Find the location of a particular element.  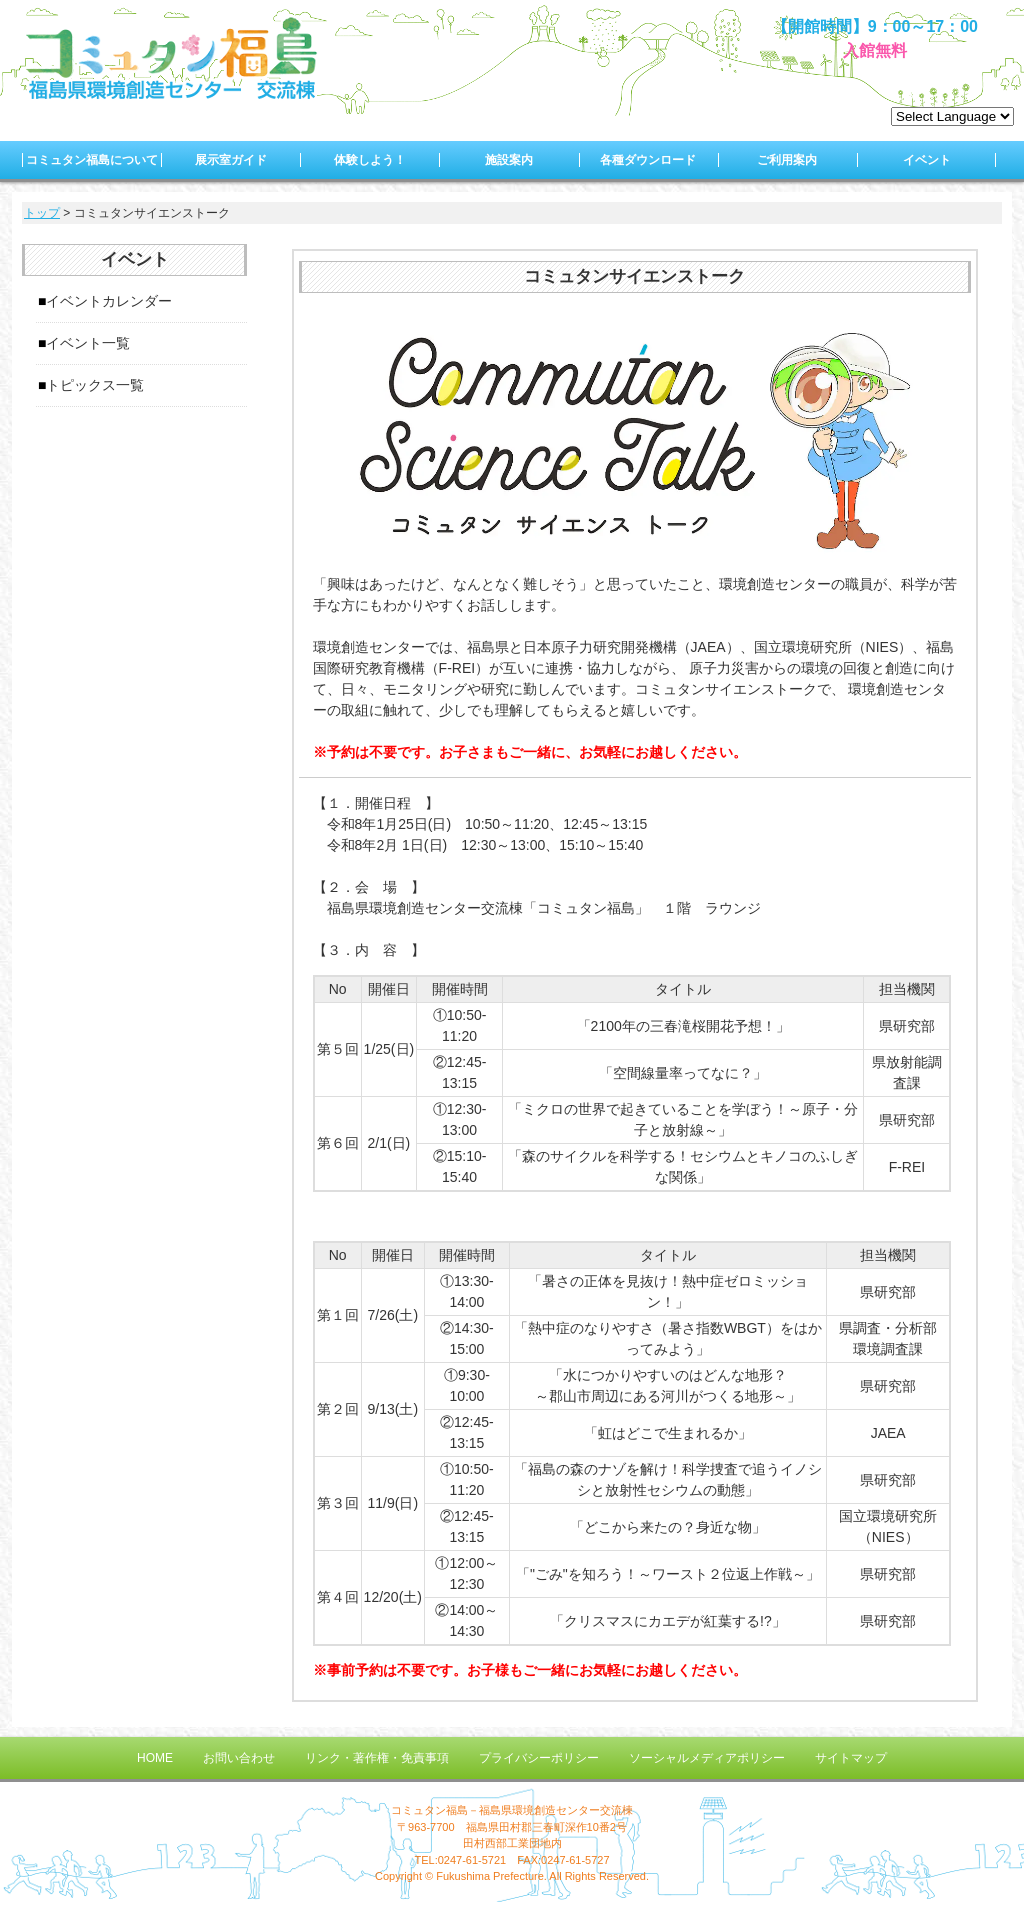

トップ is located at coordinates (42, 213).